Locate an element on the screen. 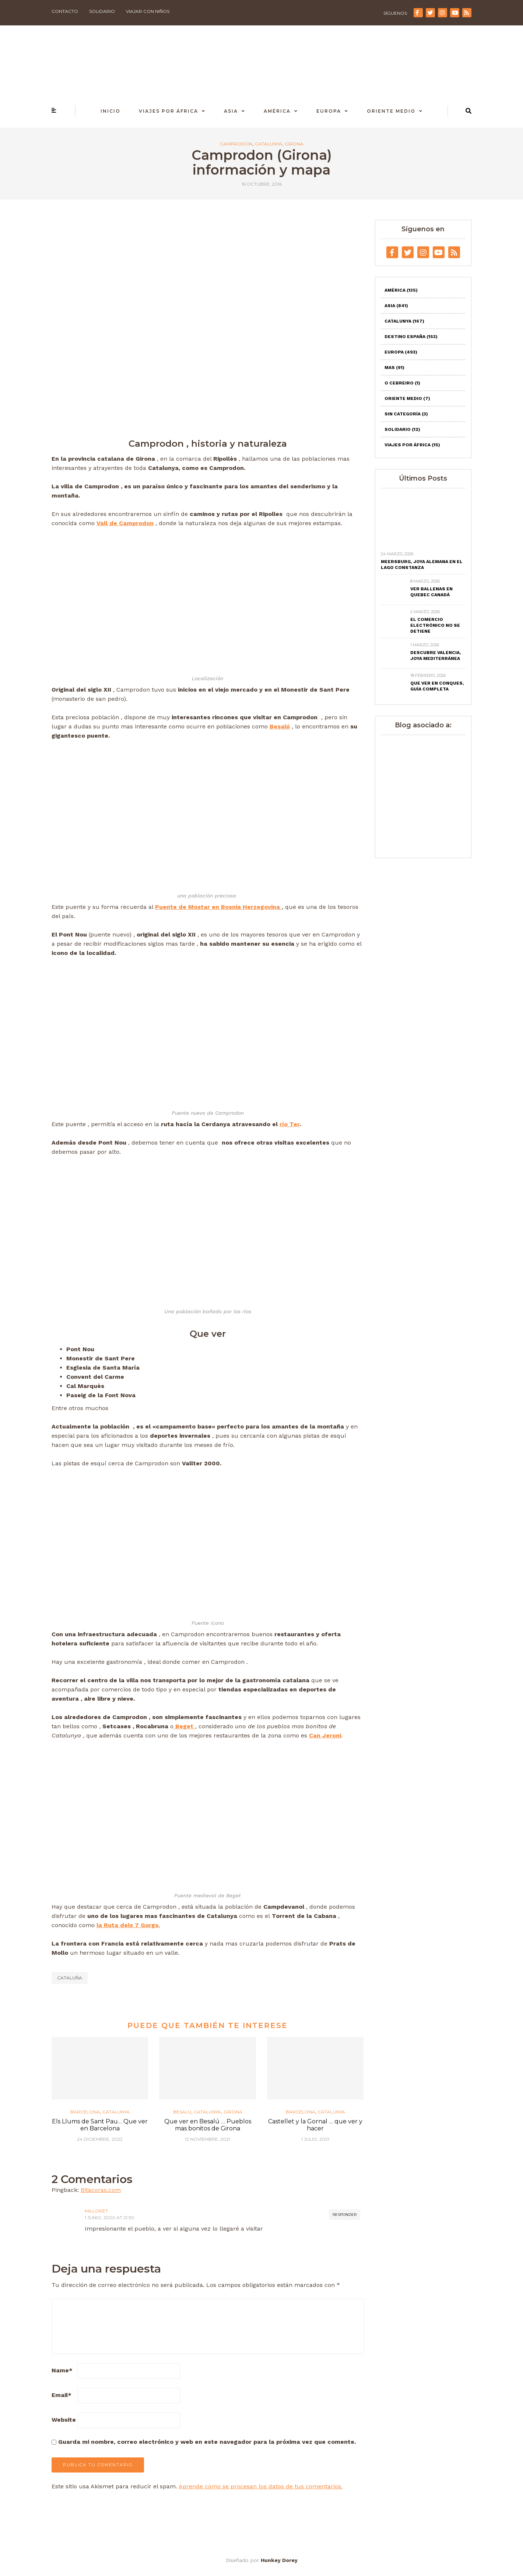  Cataluña is located at coordinates (69, 1978).